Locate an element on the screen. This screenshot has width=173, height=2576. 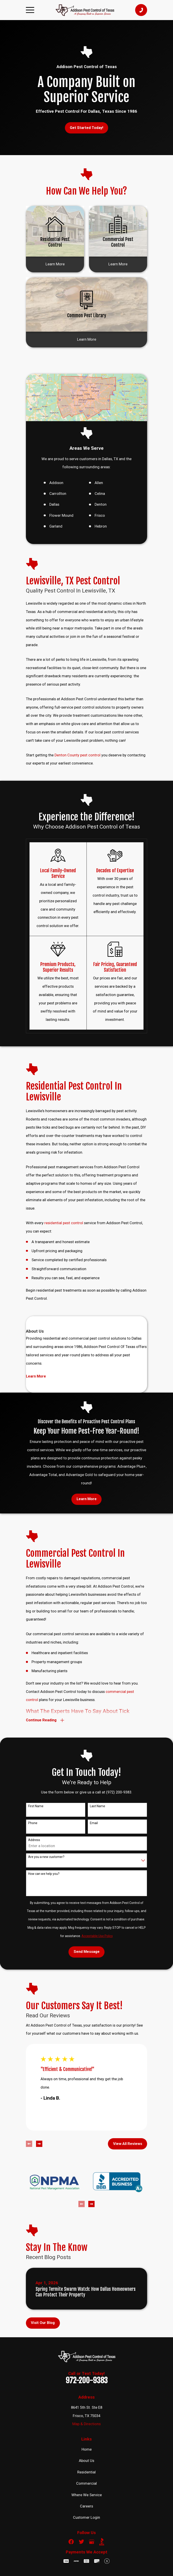
Are you a new customer? is located at coordinates (46, 1857).